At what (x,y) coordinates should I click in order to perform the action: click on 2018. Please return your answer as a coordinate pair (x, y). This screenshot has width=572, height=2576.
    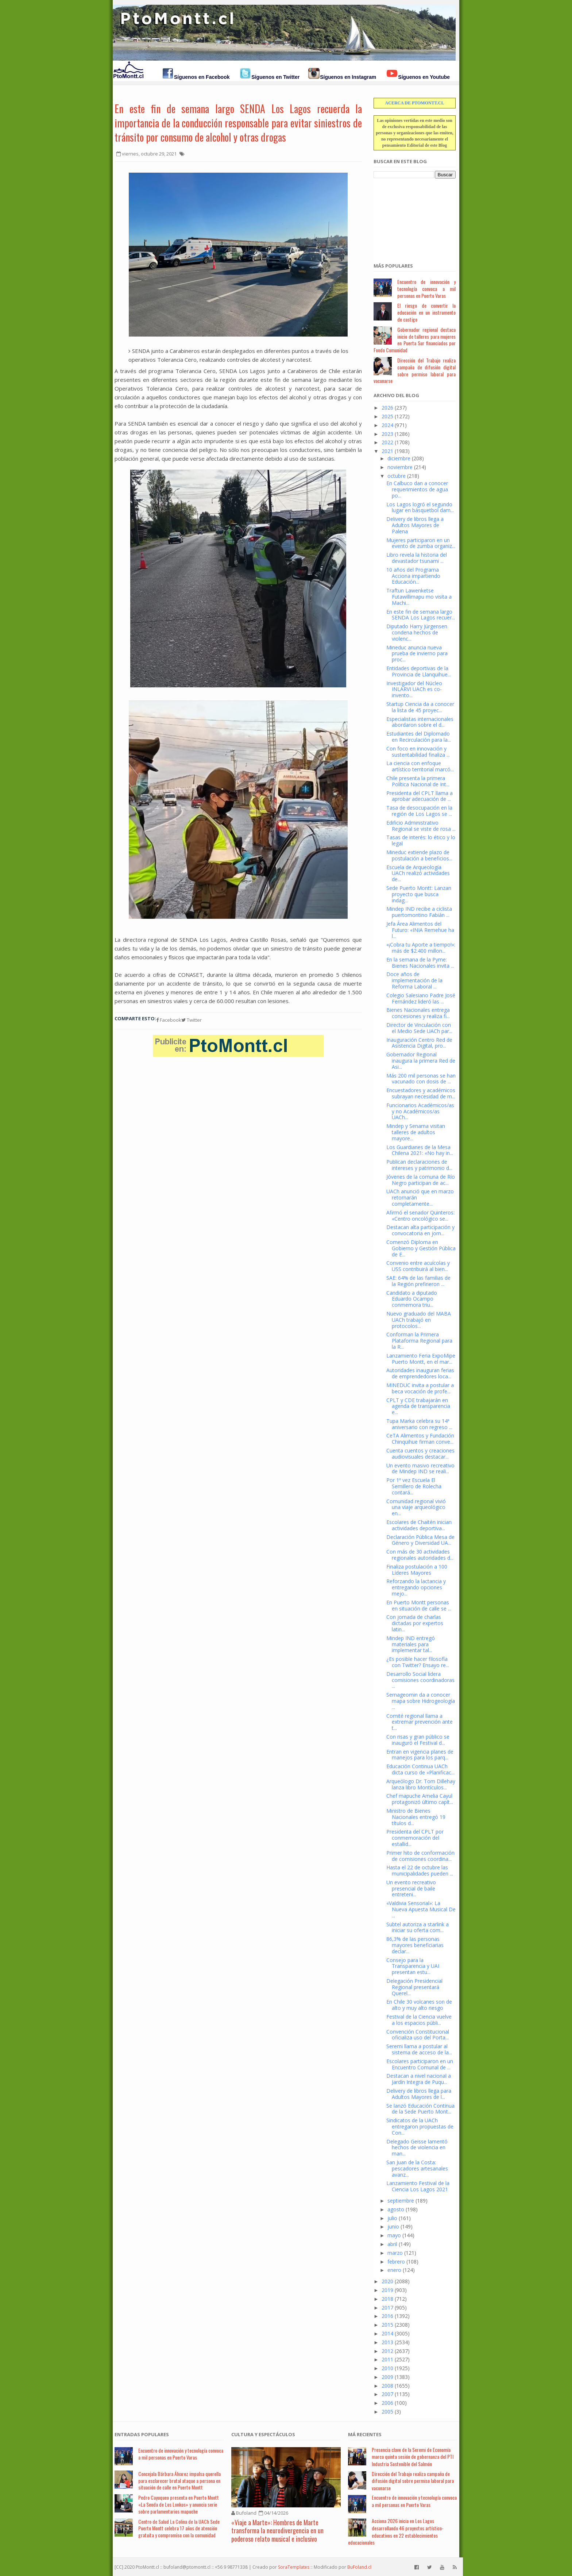
    Looking at the image, I should click on (387, 2298).